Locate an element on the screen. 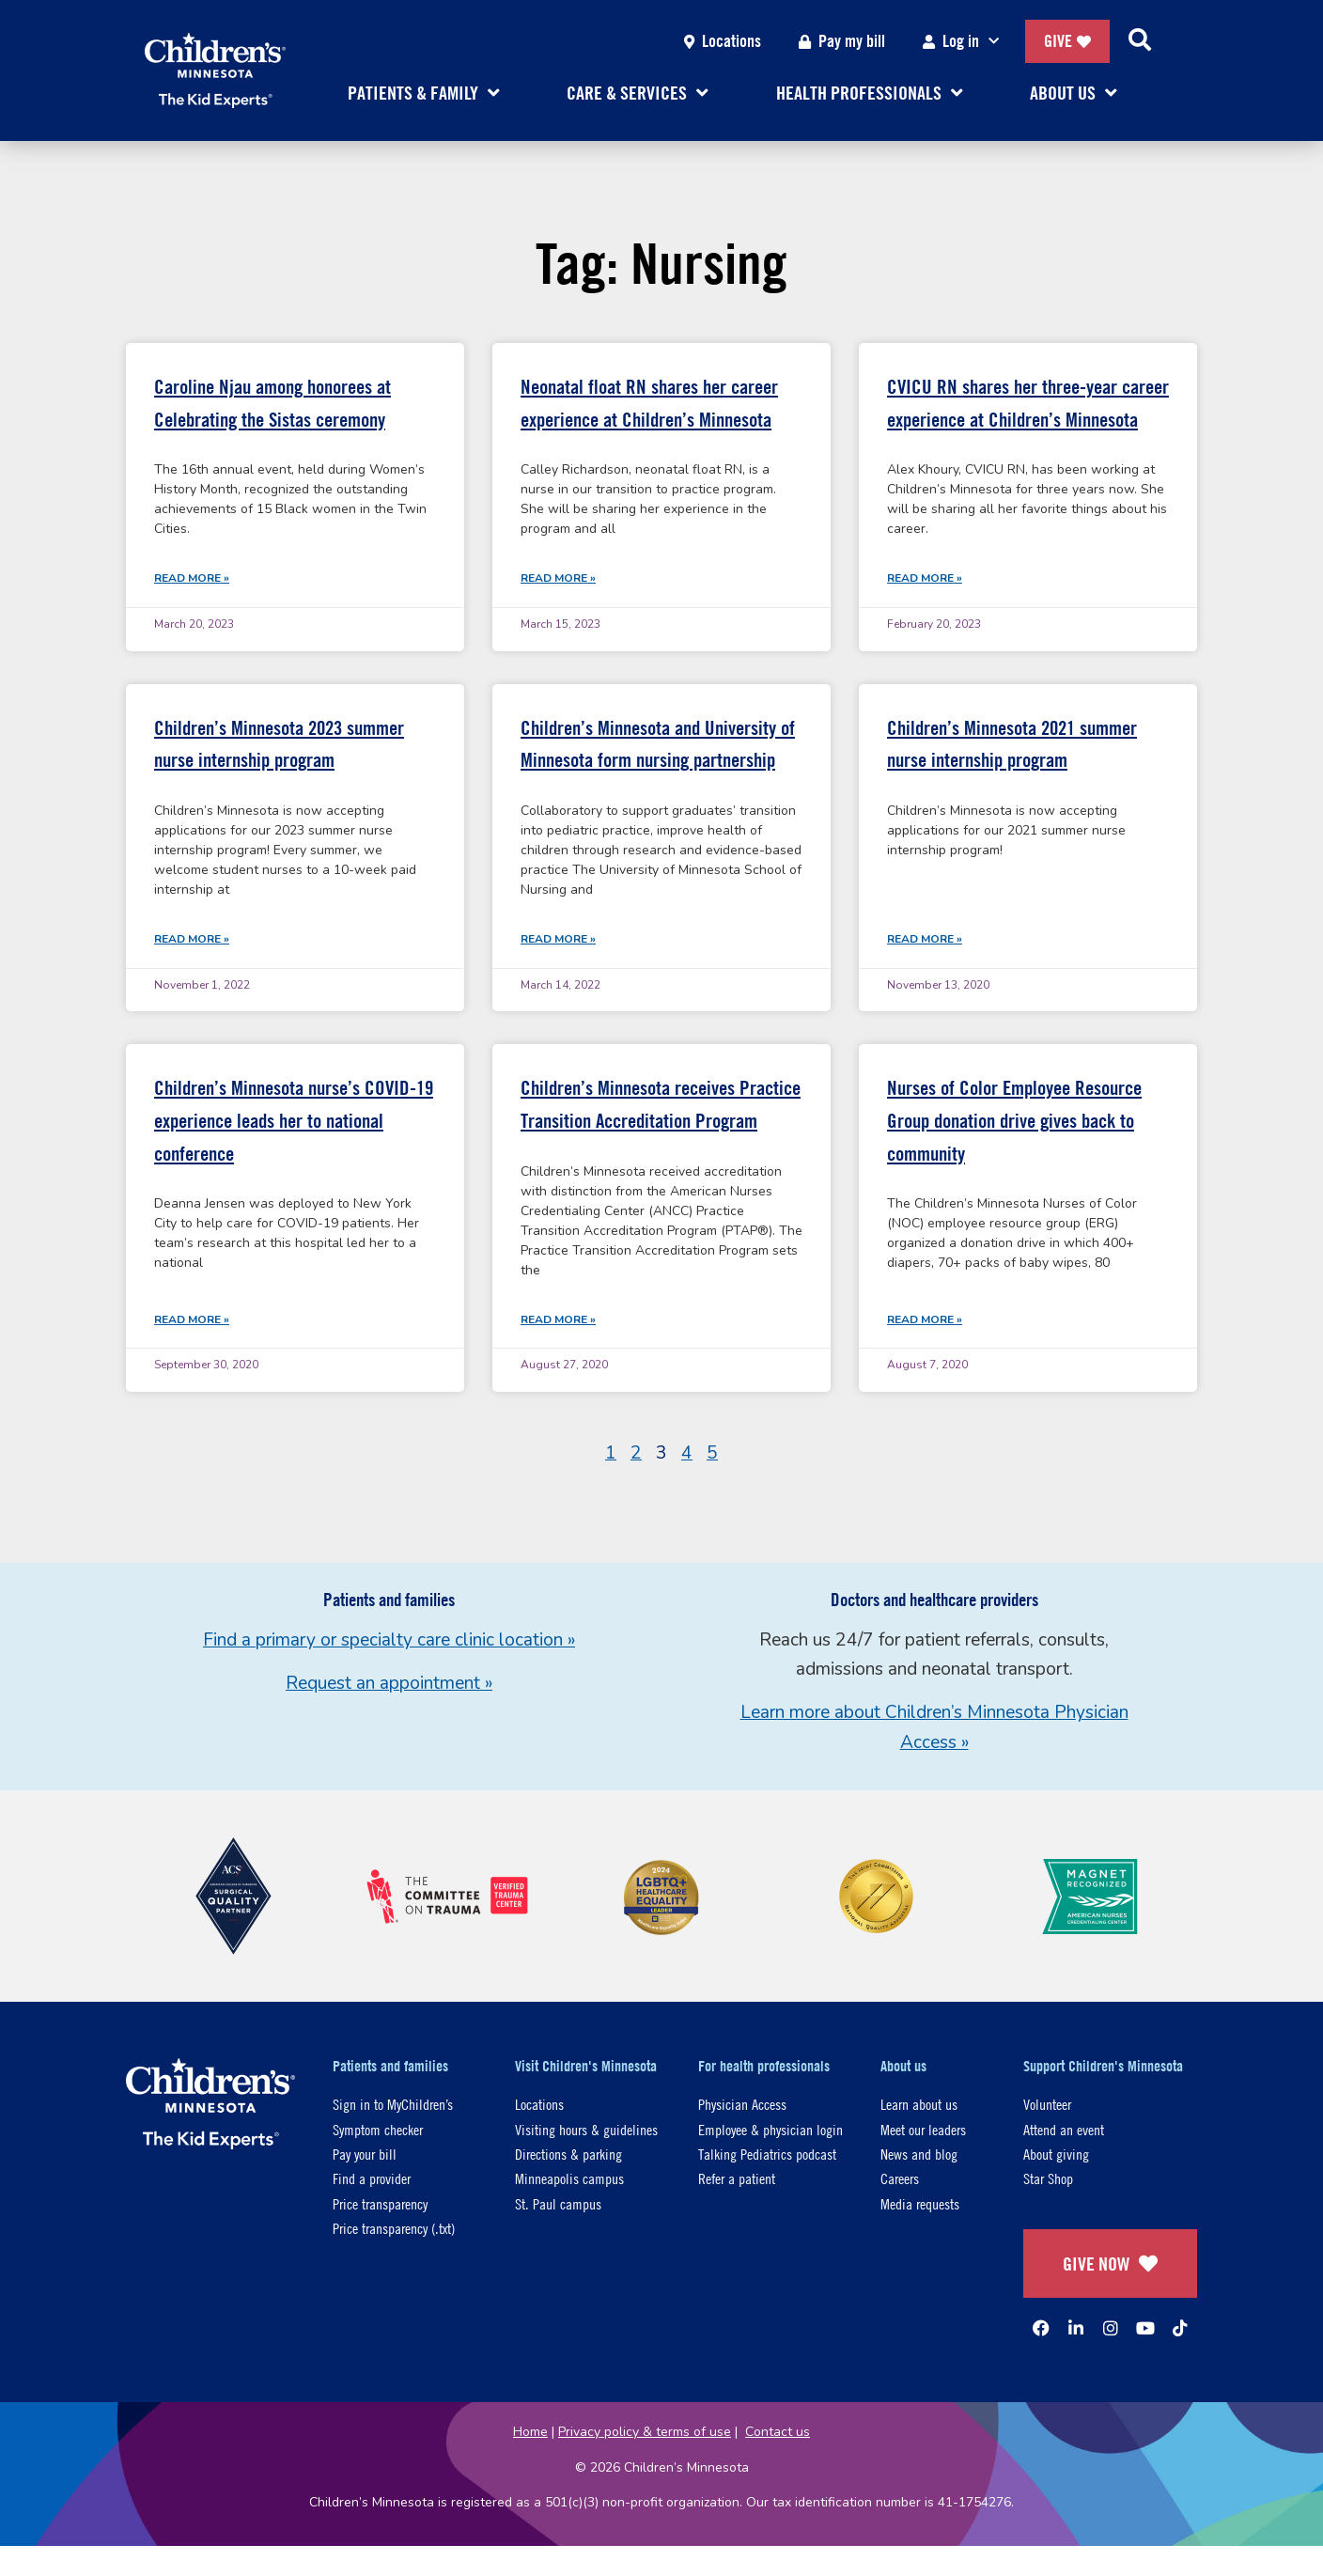 Image resolution: width=1323 pixels, height=2576 pixels. Read More » [Read more about CVICU RN shares her three-year career experience at Children’s Minnesota] is located at coordinates (924, 577).